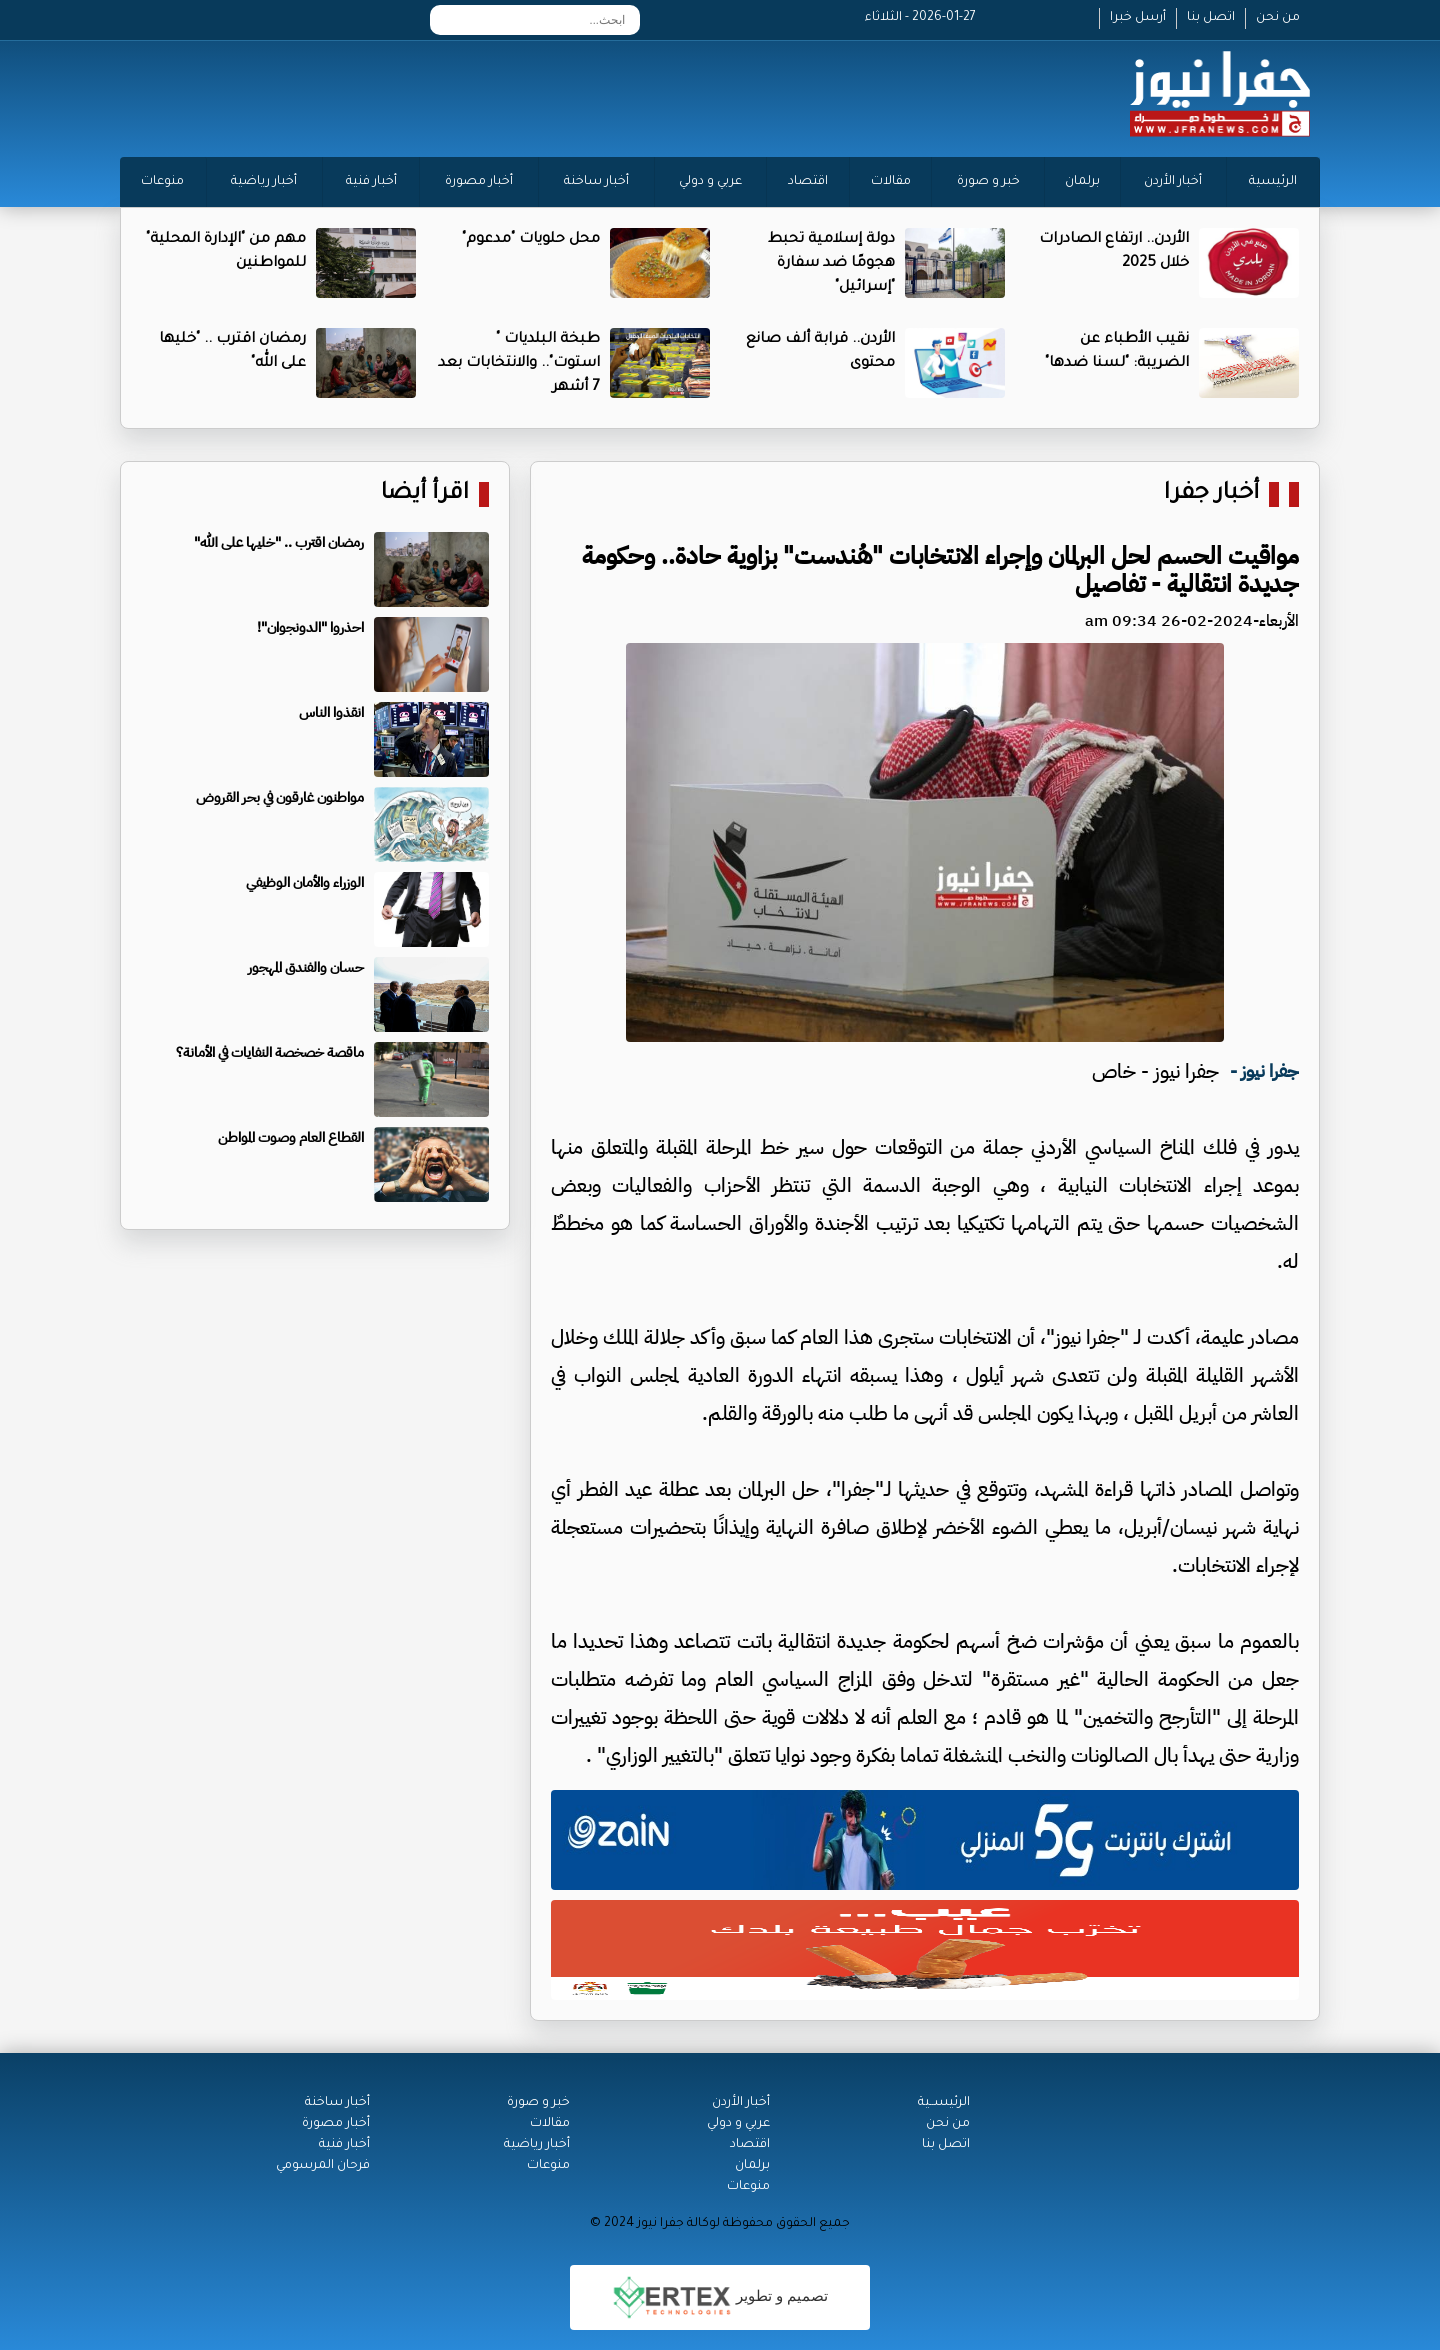 This screenshot has width=1440, height=2350. I want to click on برلمان, so click(1082, 182).